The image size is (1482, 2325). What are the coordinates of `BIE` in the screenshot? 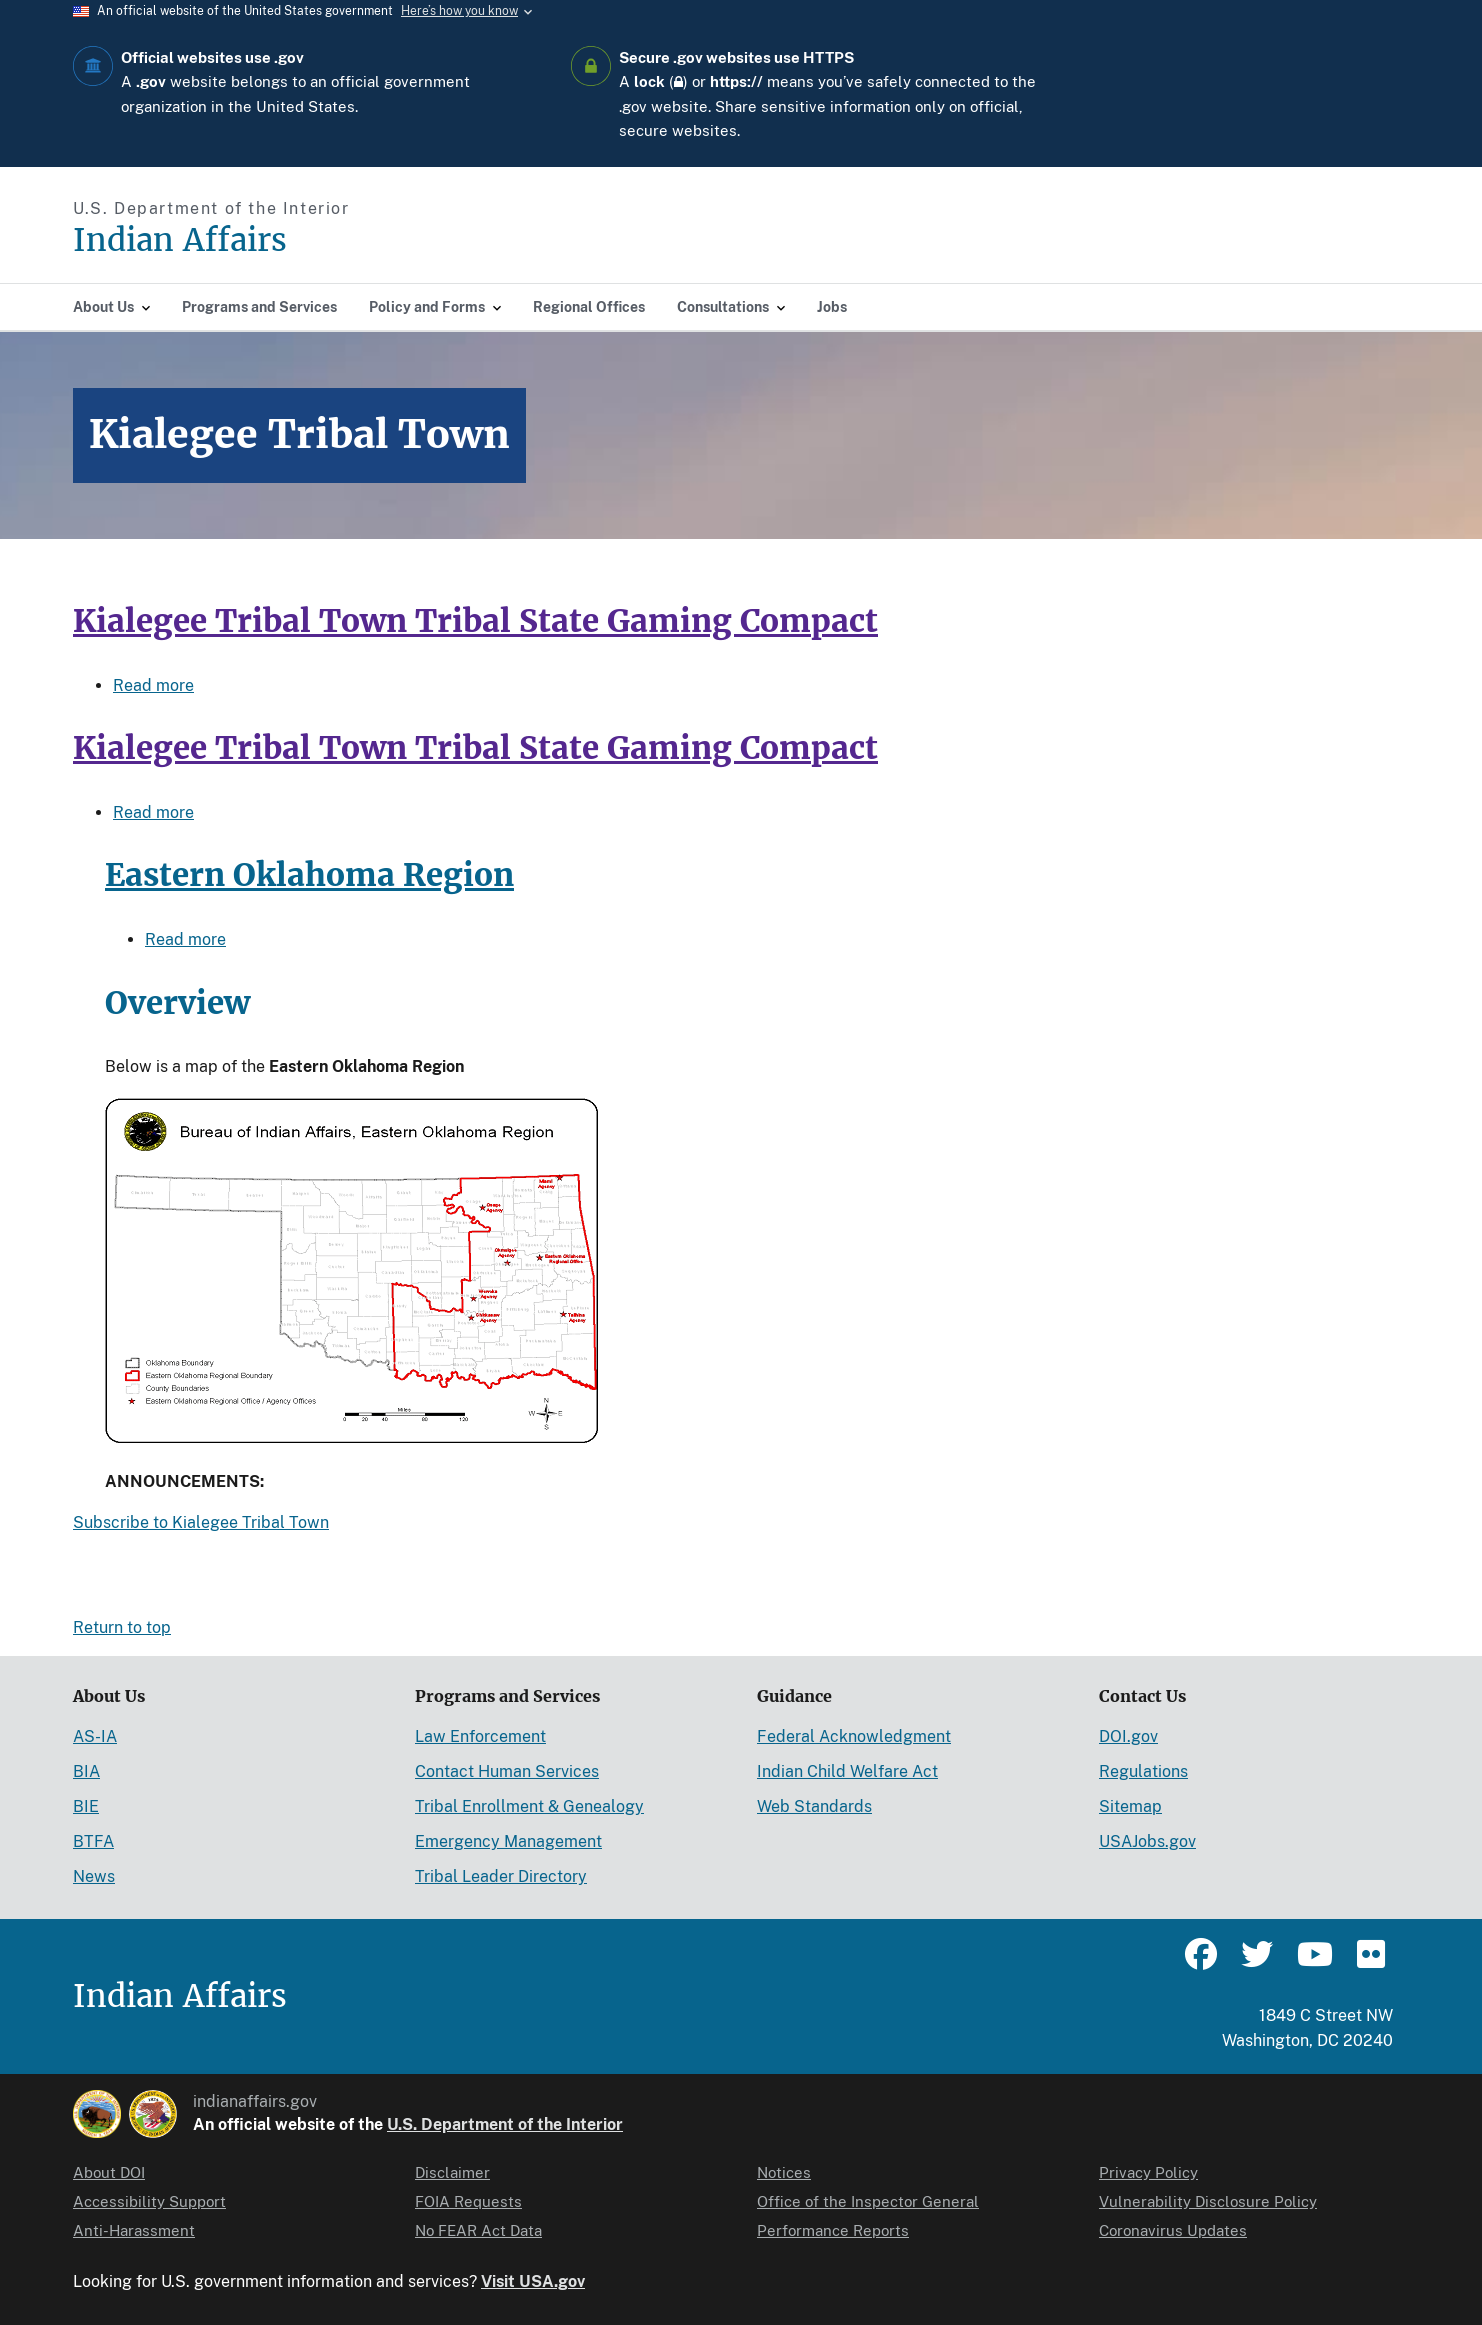 It's located at (86, 1806).